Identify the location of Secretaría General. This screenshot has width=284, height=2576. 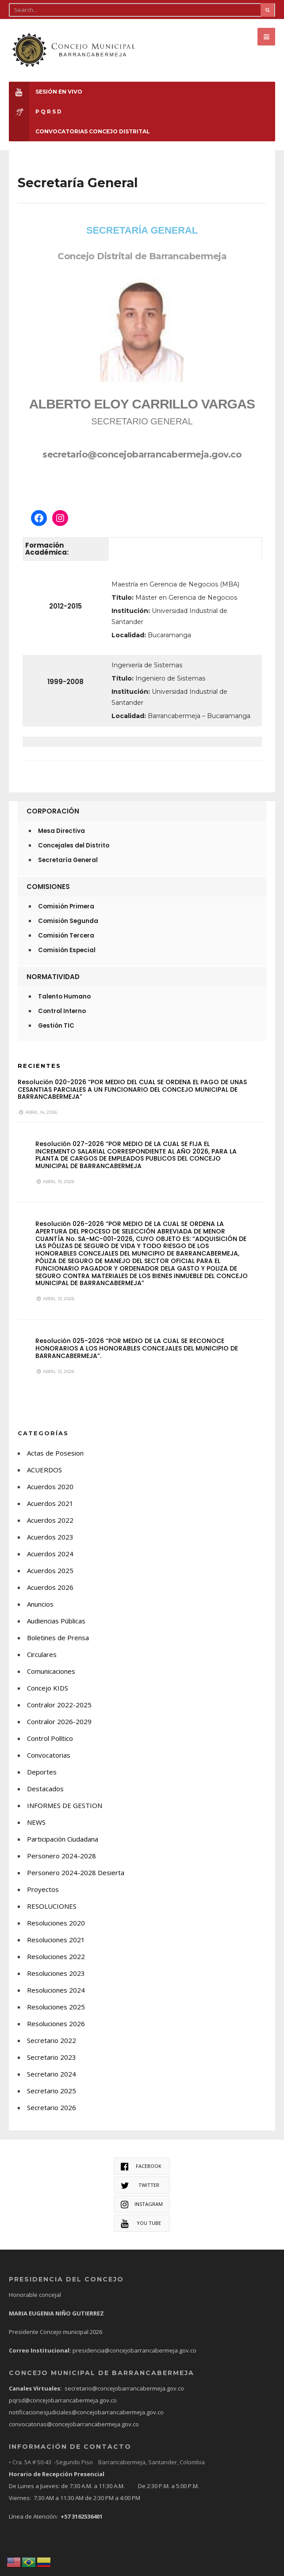
(68, 860).